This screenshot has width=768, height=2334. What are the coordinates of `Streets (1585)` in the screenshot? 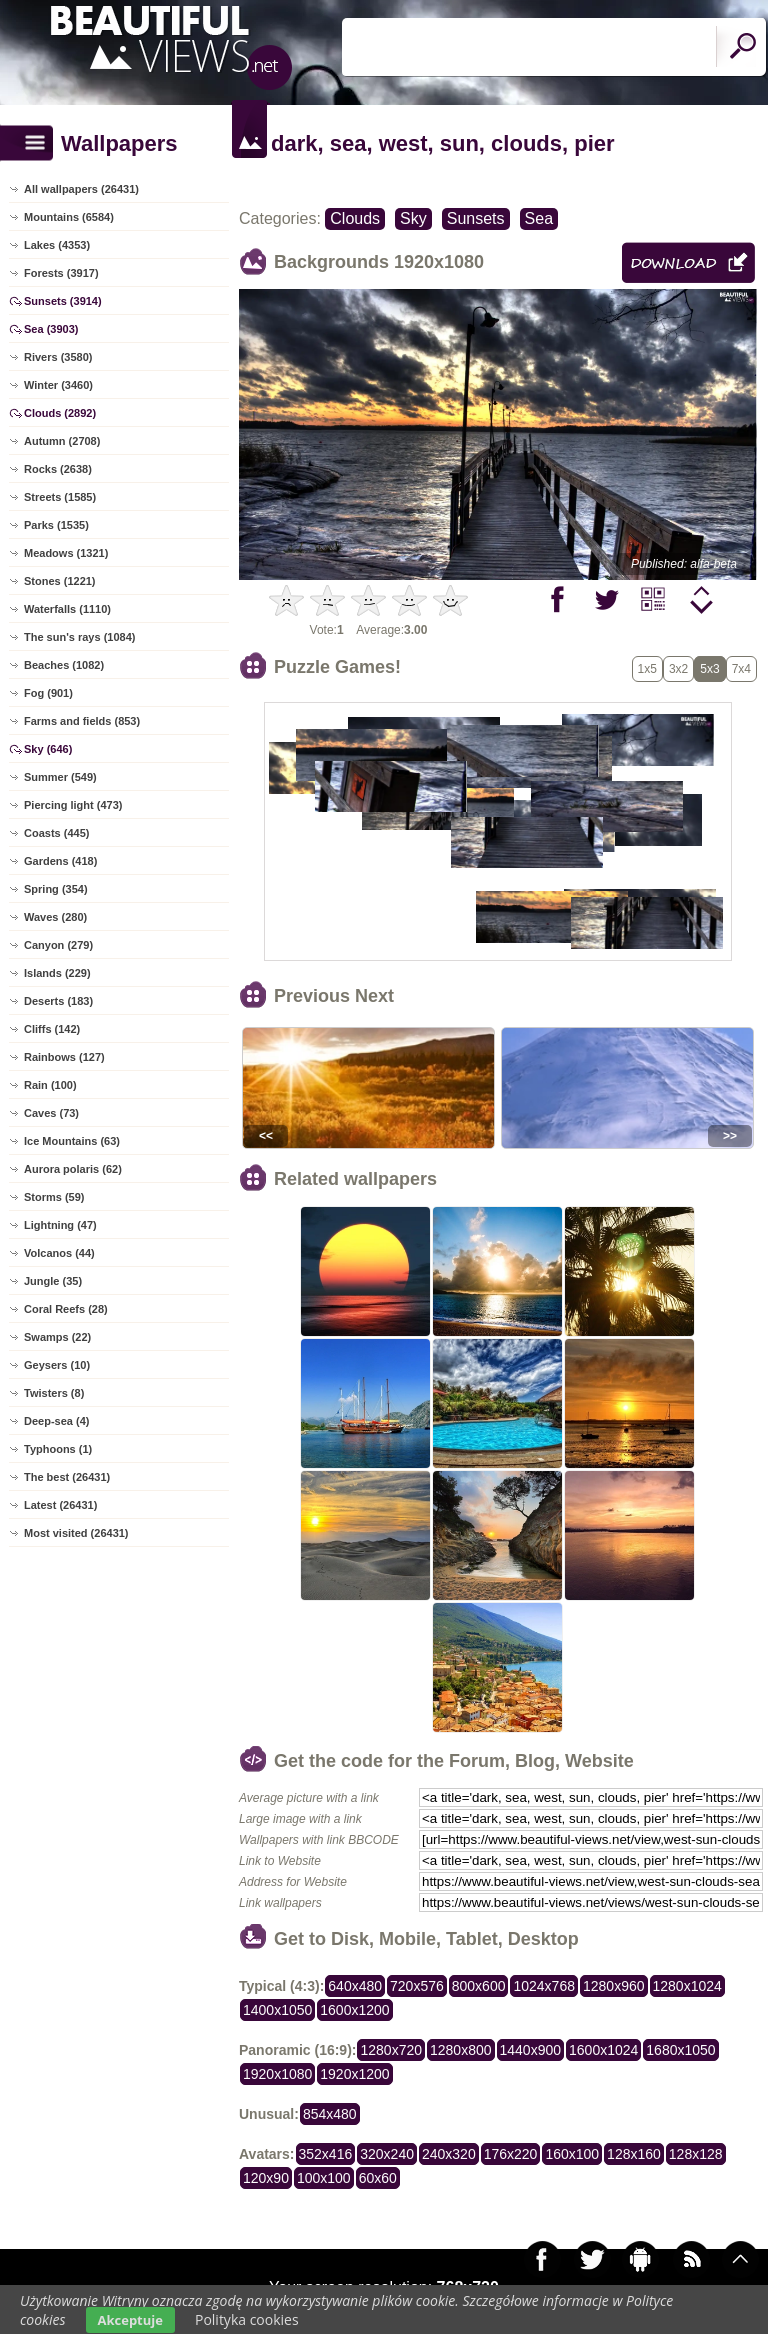 It's located at (60, 497).